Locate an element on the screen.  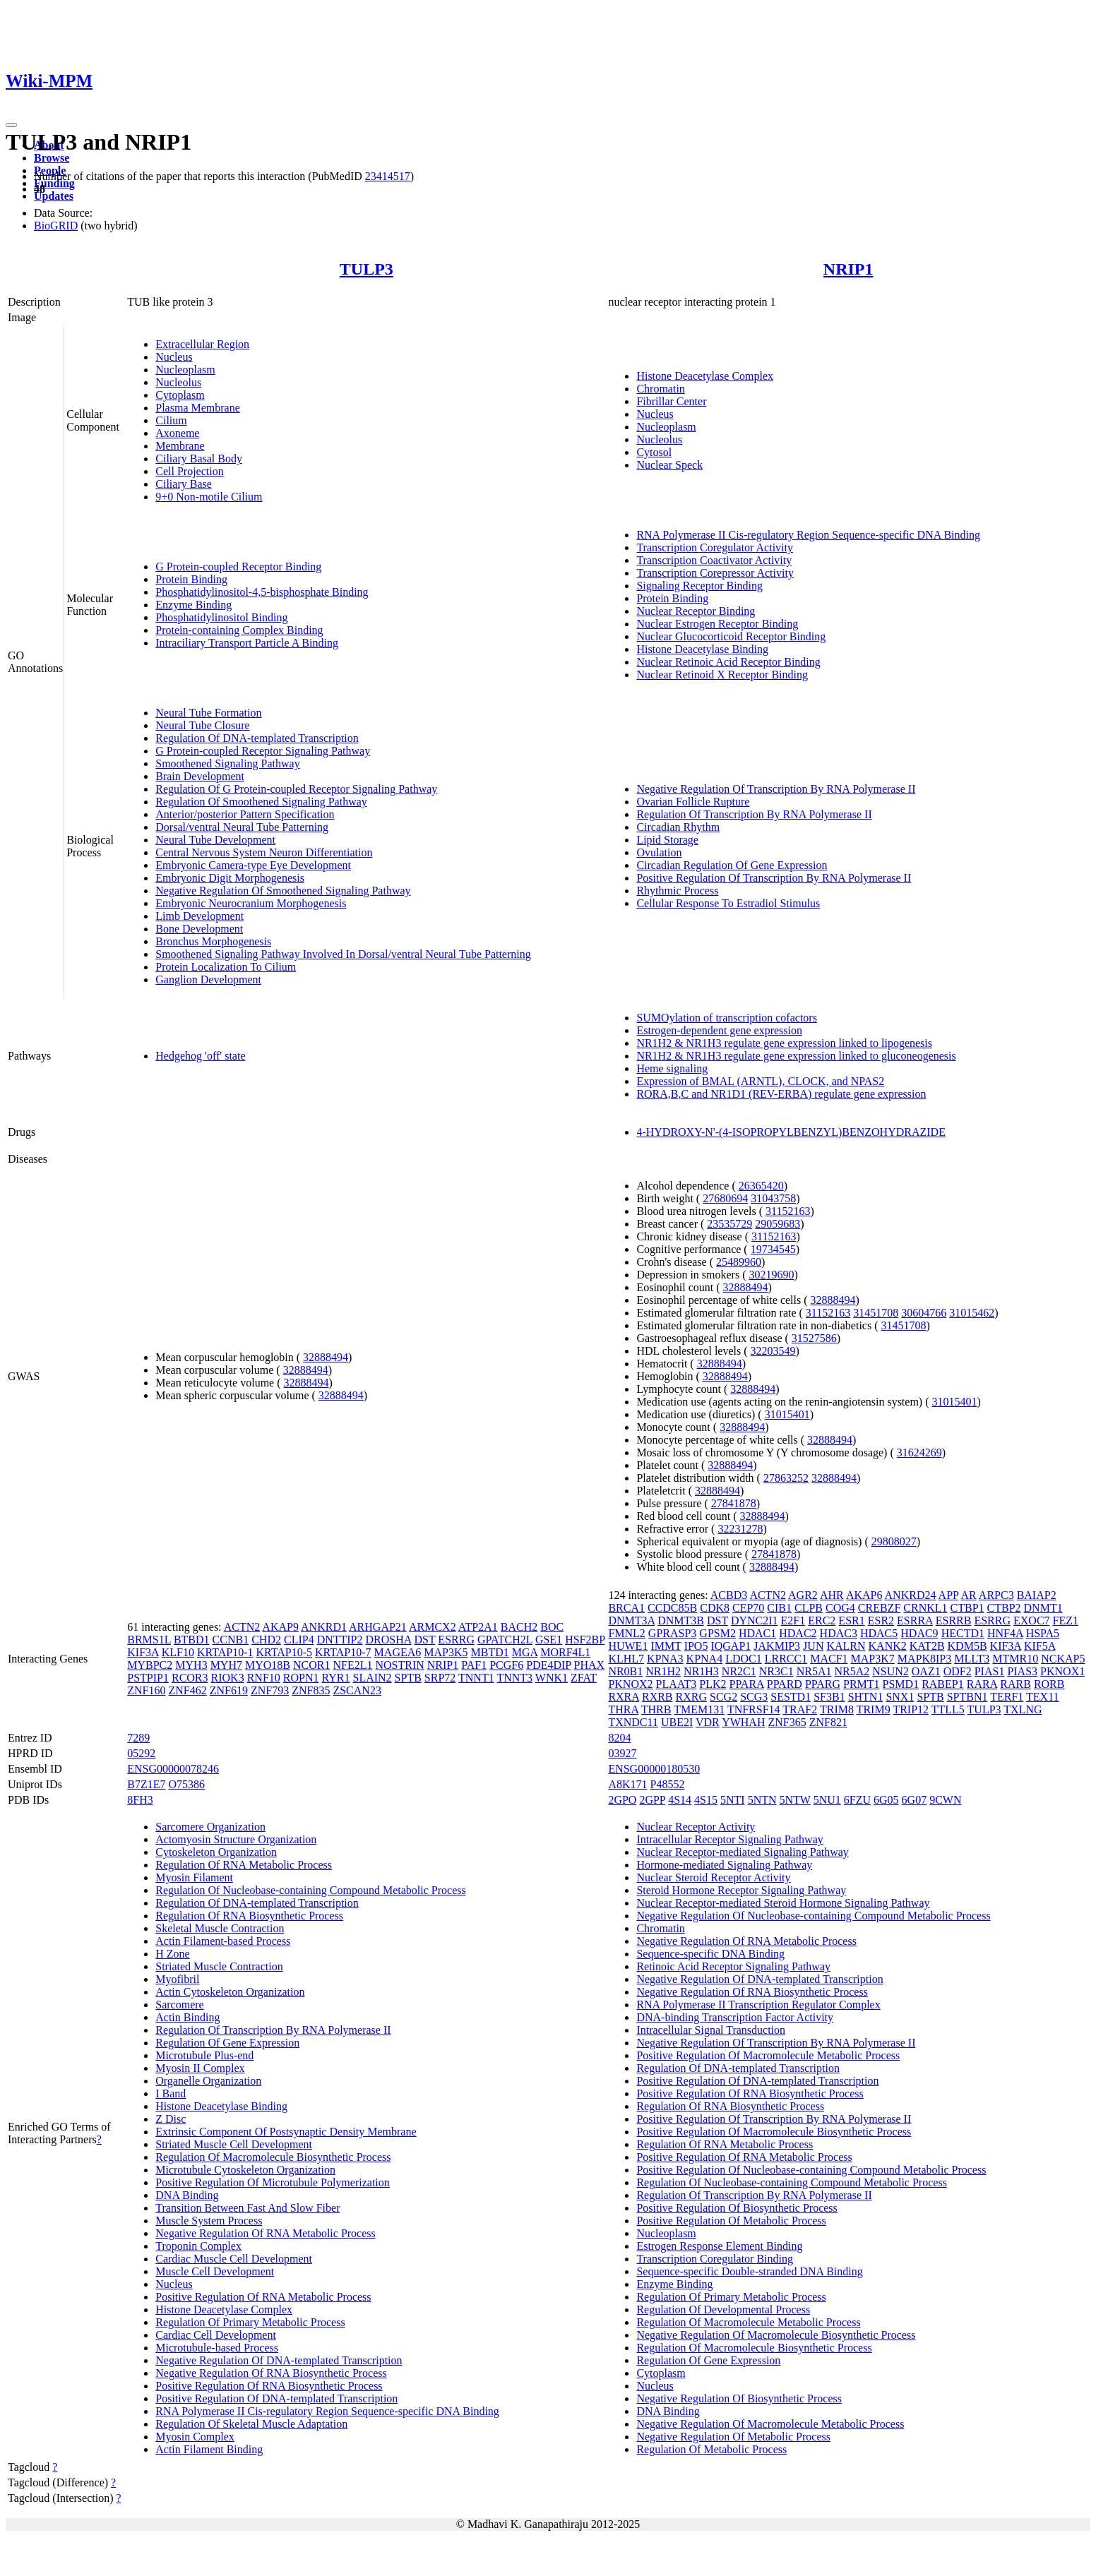
Axoneme is located at coordinates (177, 433).